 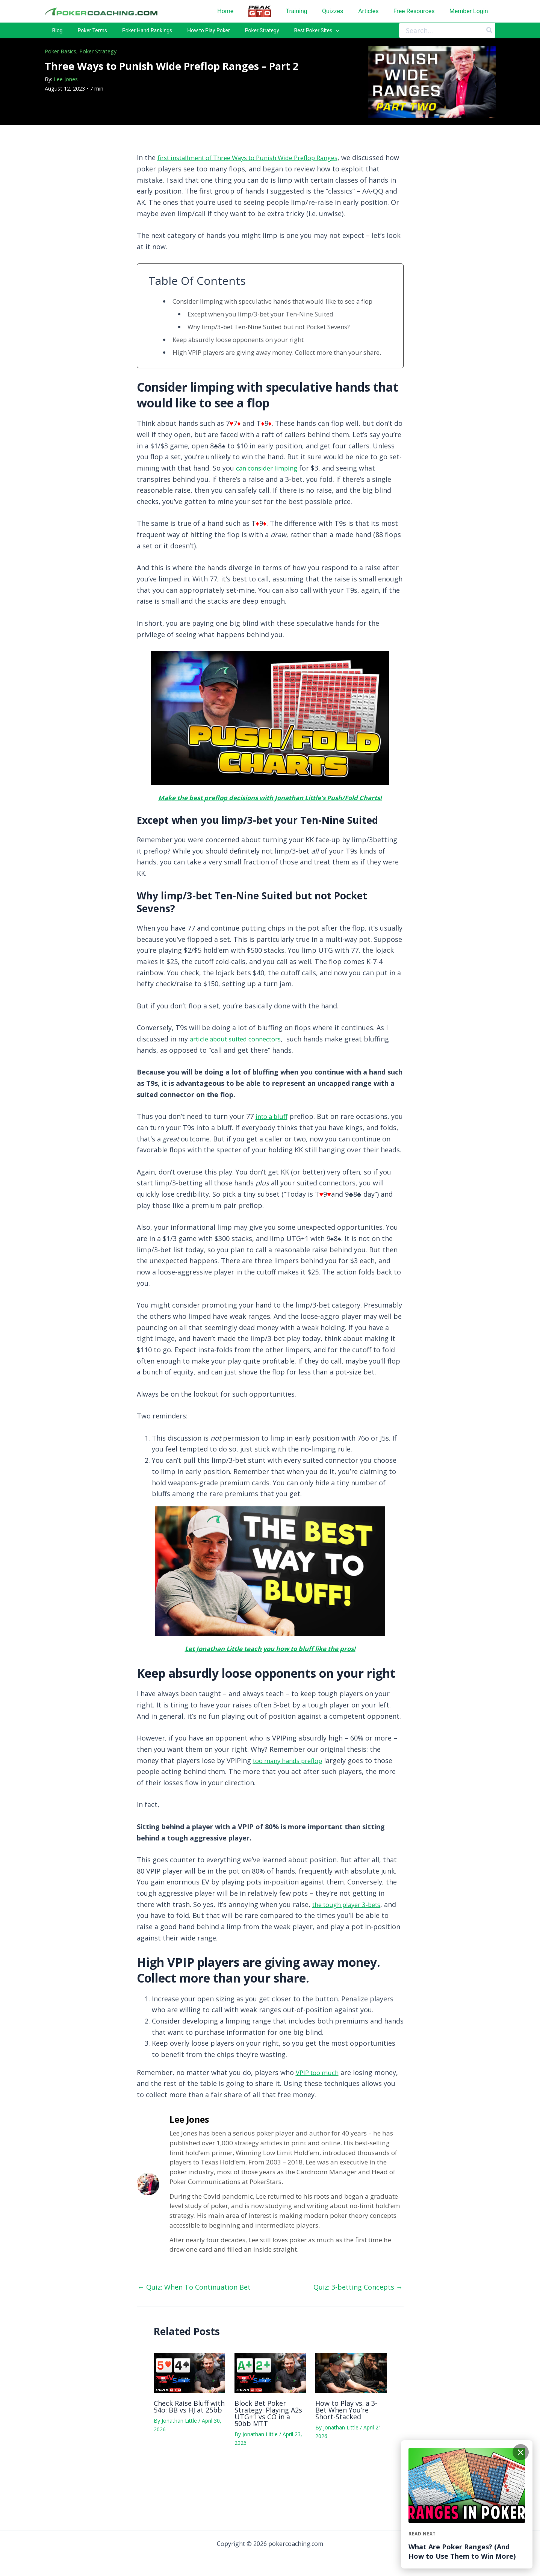 What do you see at coordinates (66, 83) in the screenshot?
I see `Lee Jones` at bounding box center [66, 83].